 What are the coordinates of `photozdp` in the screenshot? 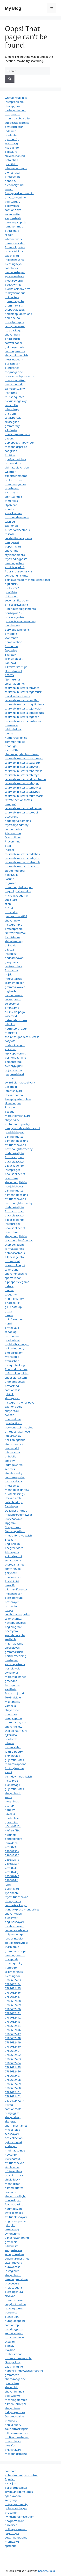 It's located at (11, 1739).